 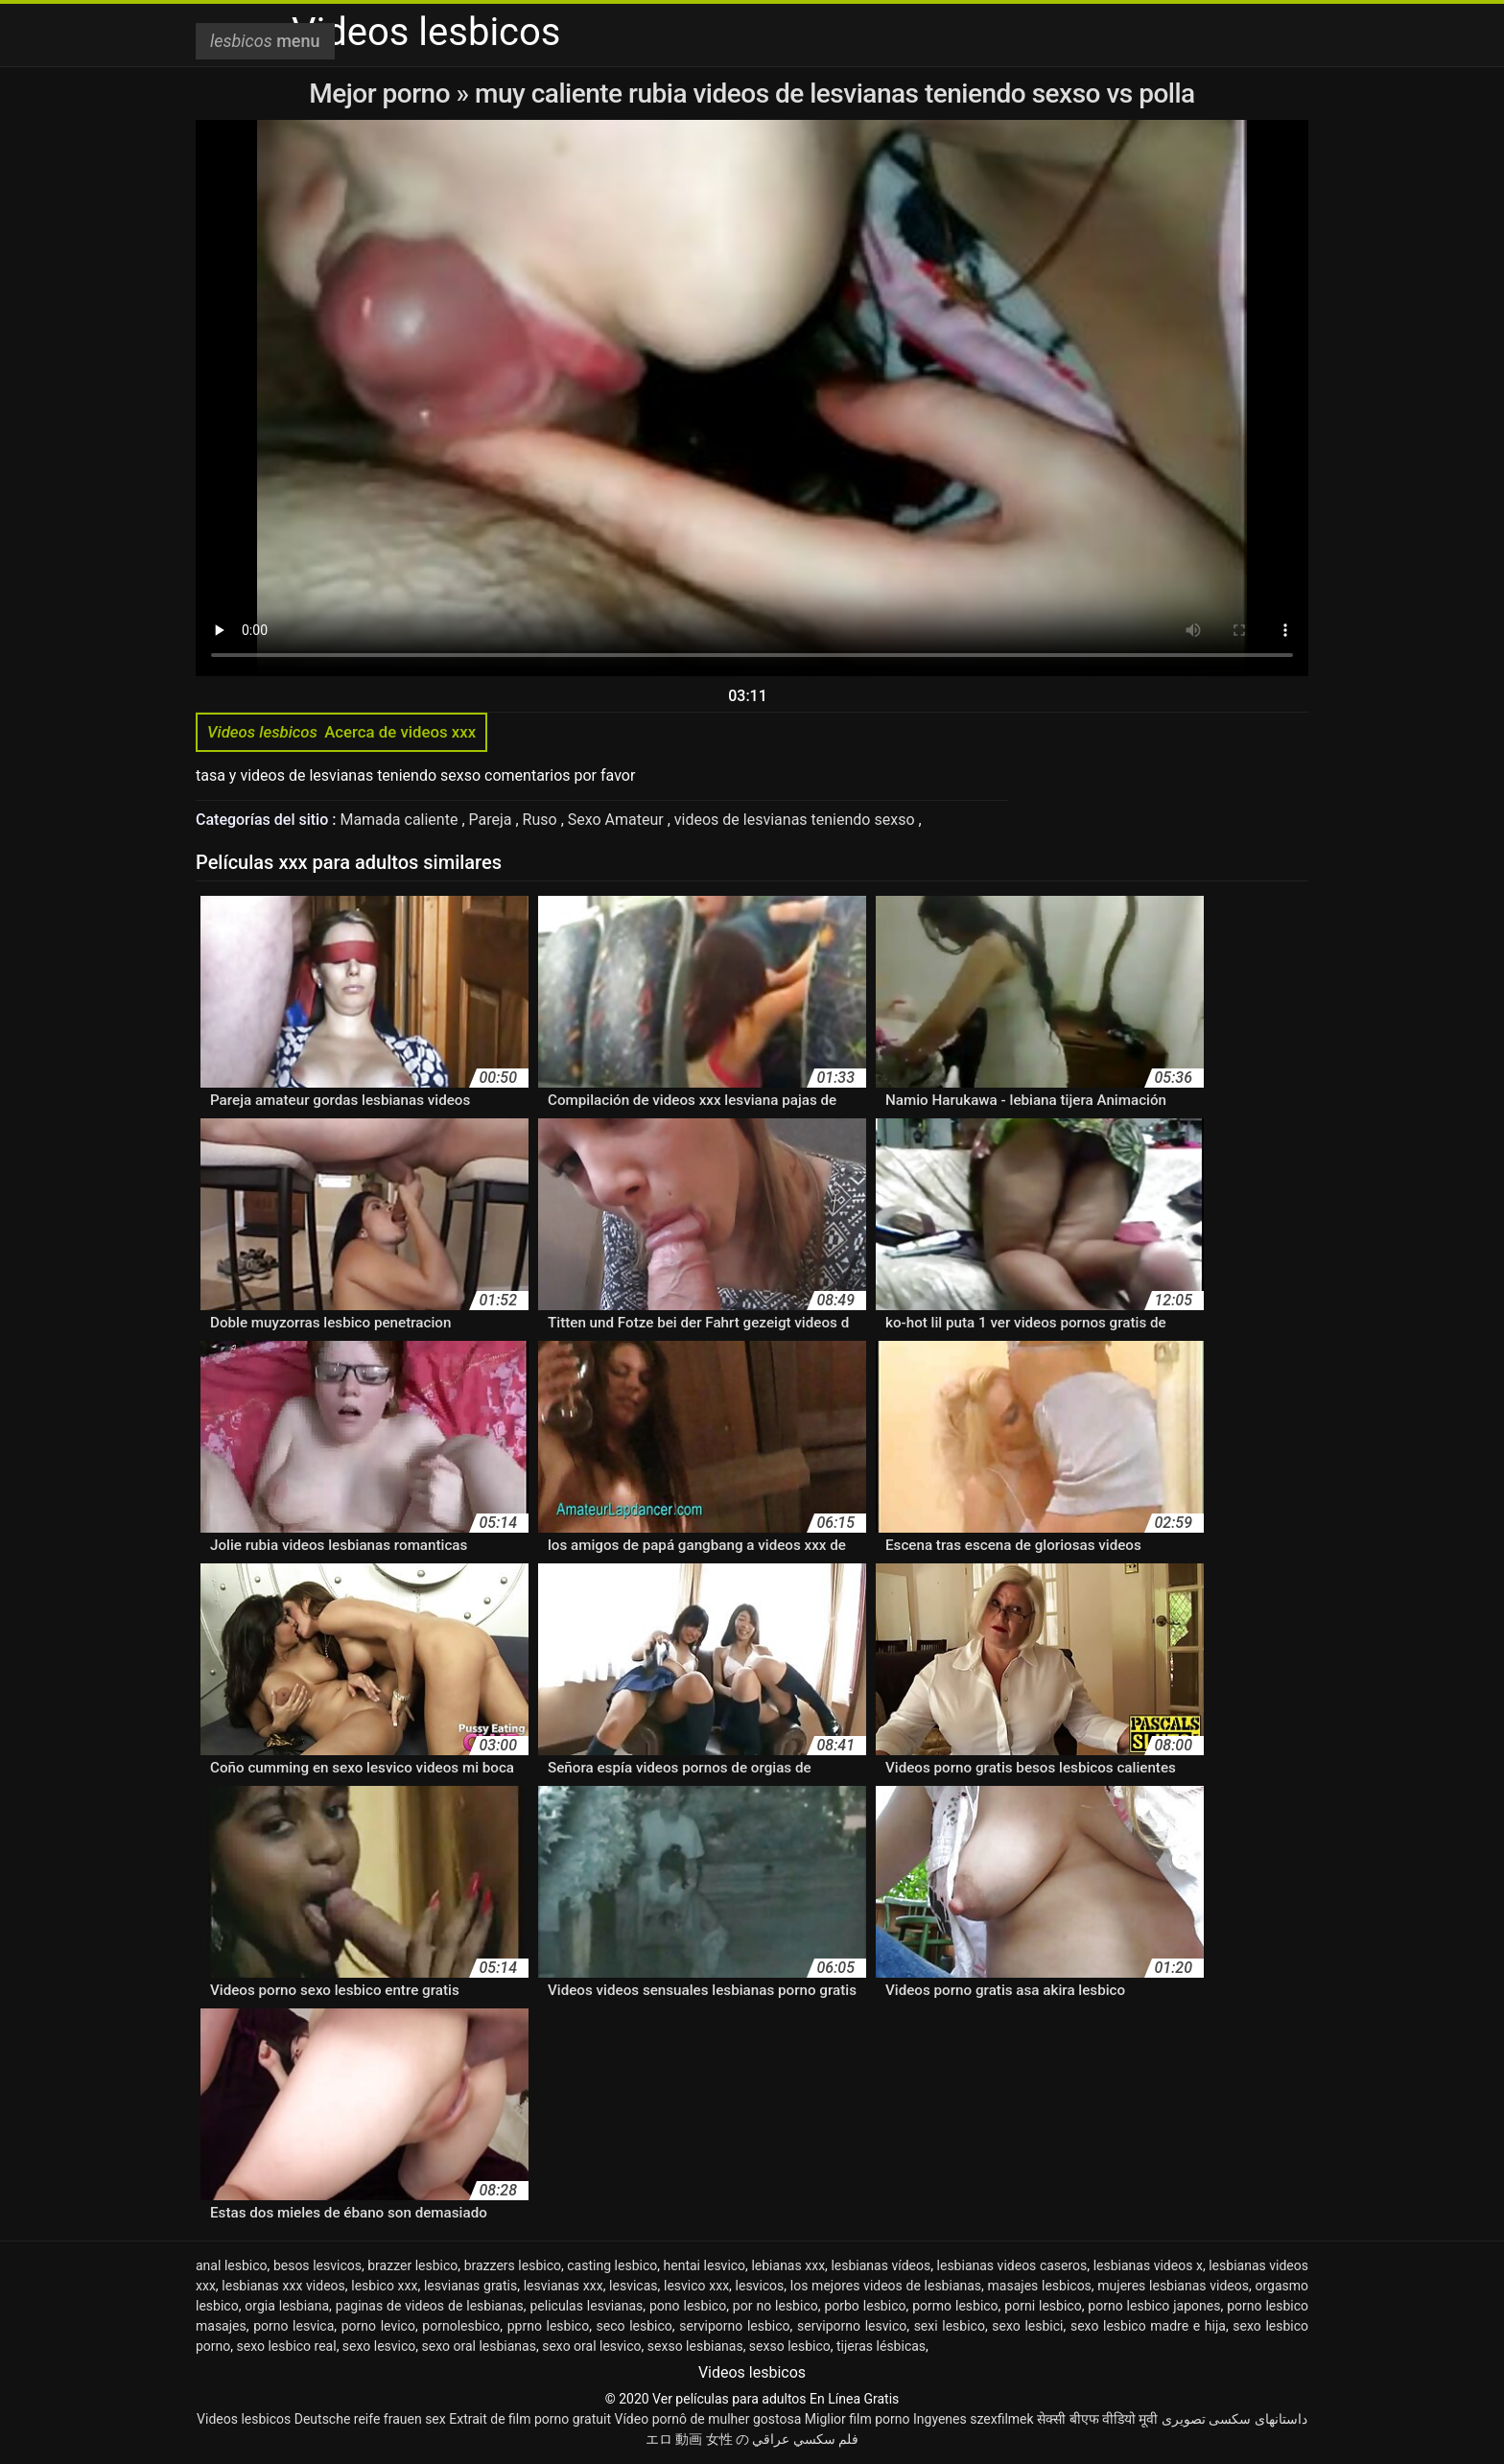 I want to click on lebianas xxx, so click(x=788, y=2265).